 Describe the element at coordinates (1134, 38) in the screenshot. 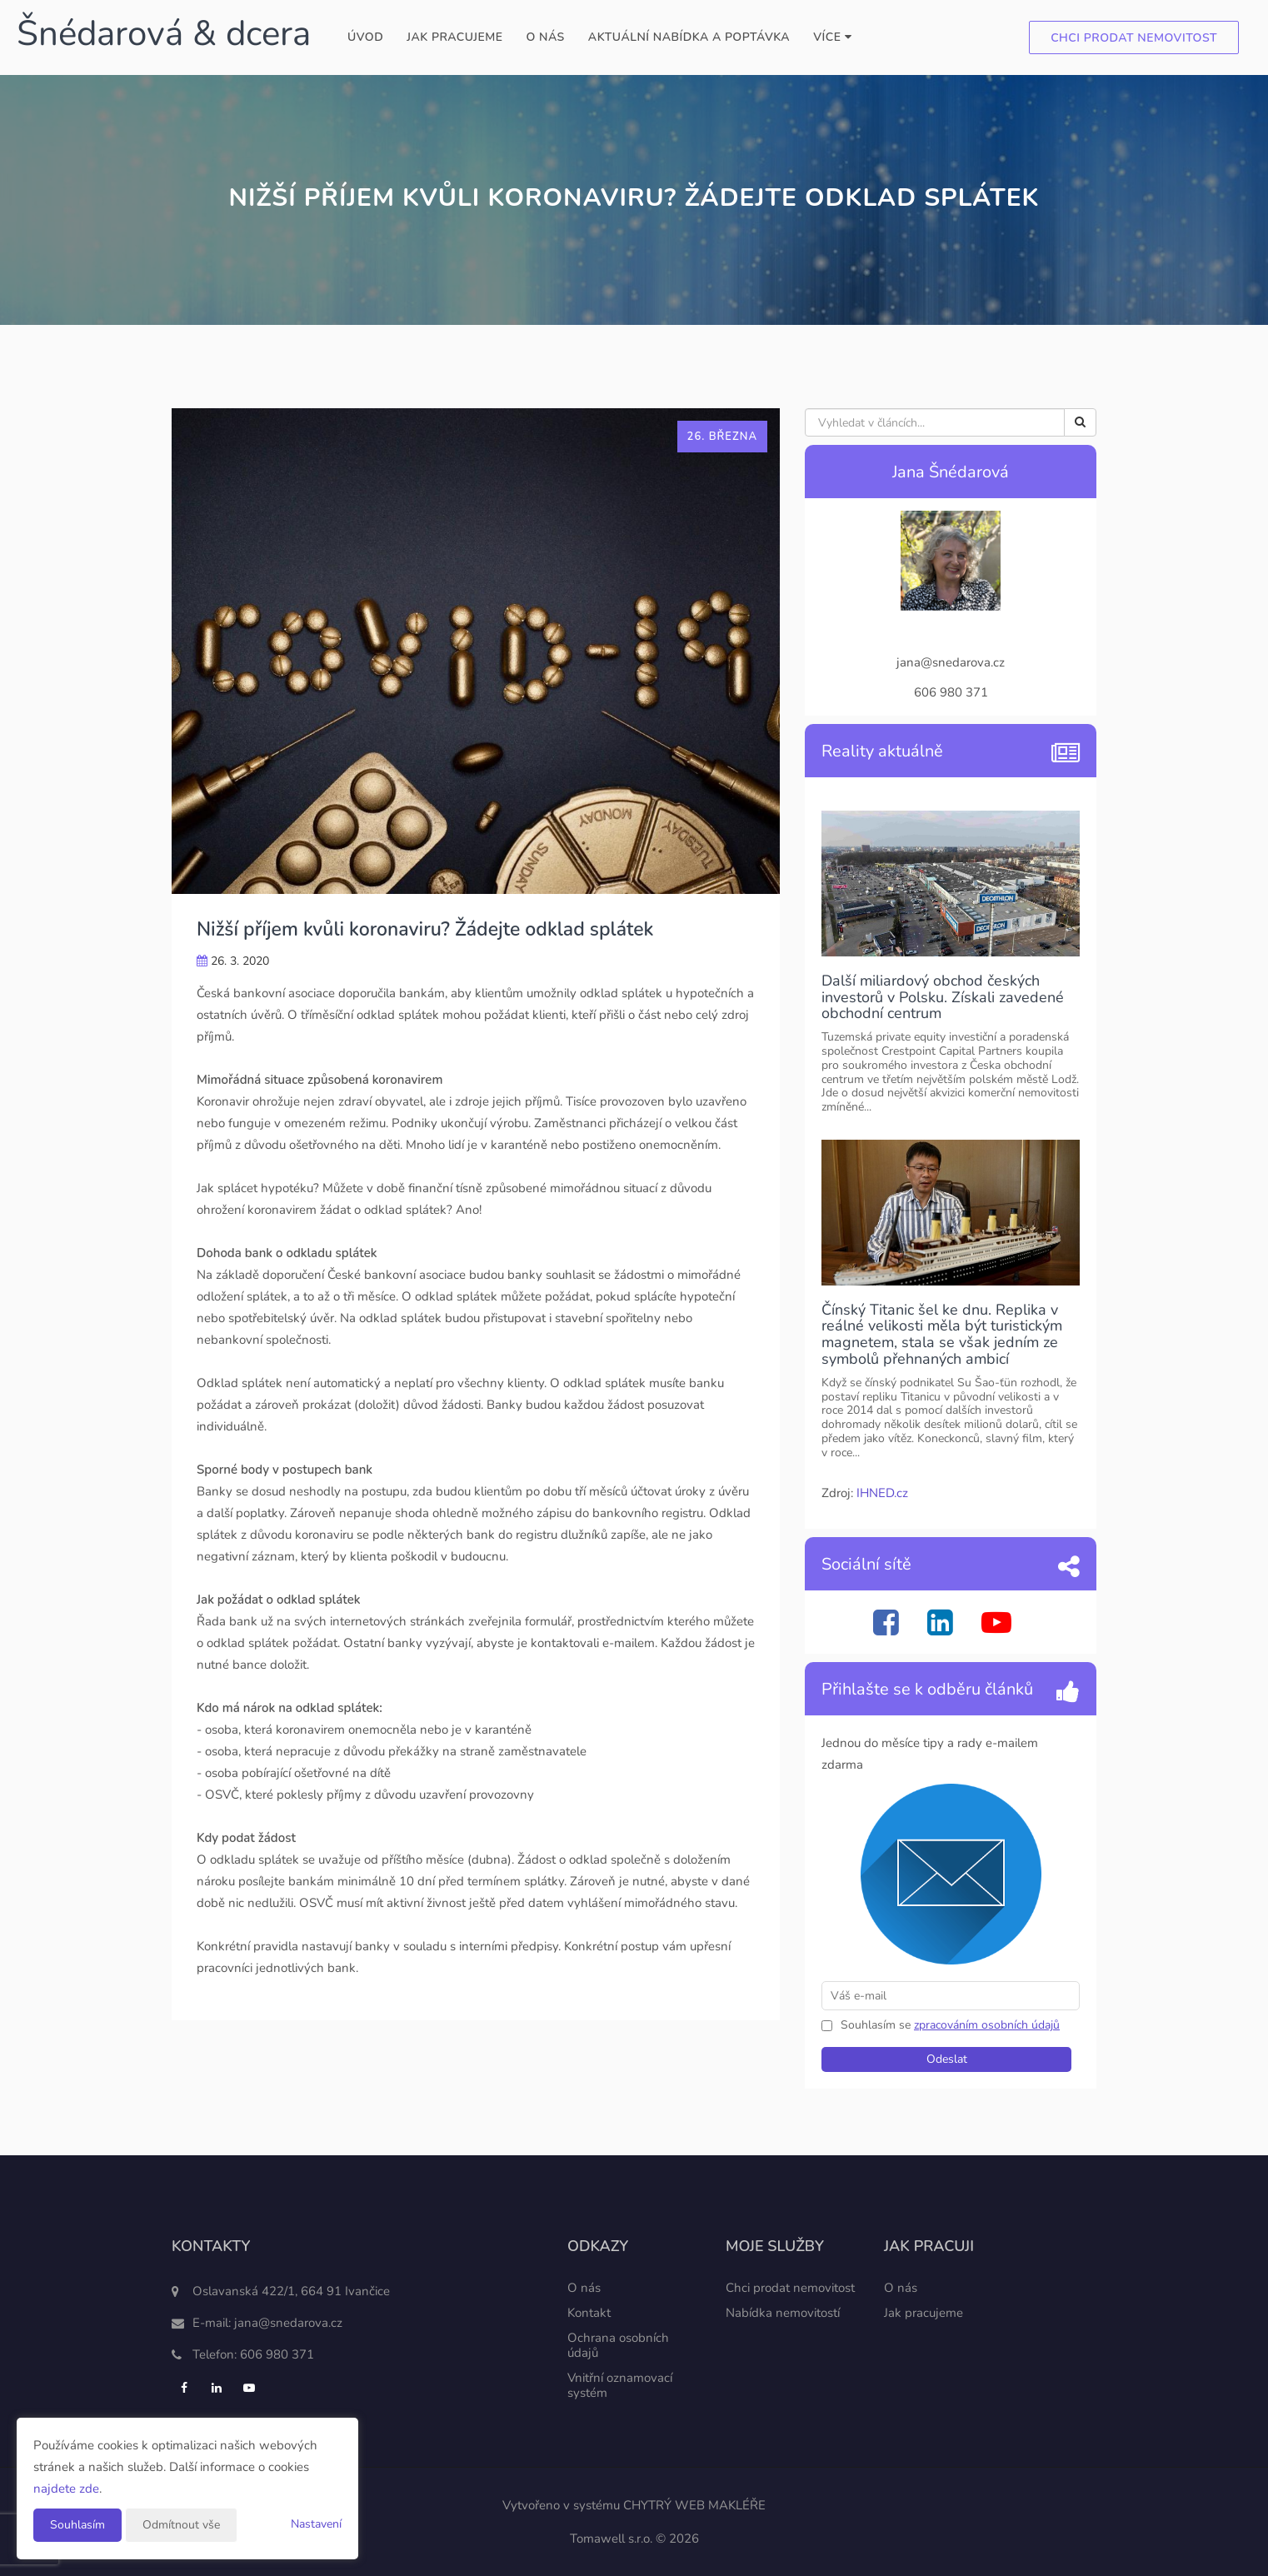

I see `Chci prodat nemovitost` at that location.